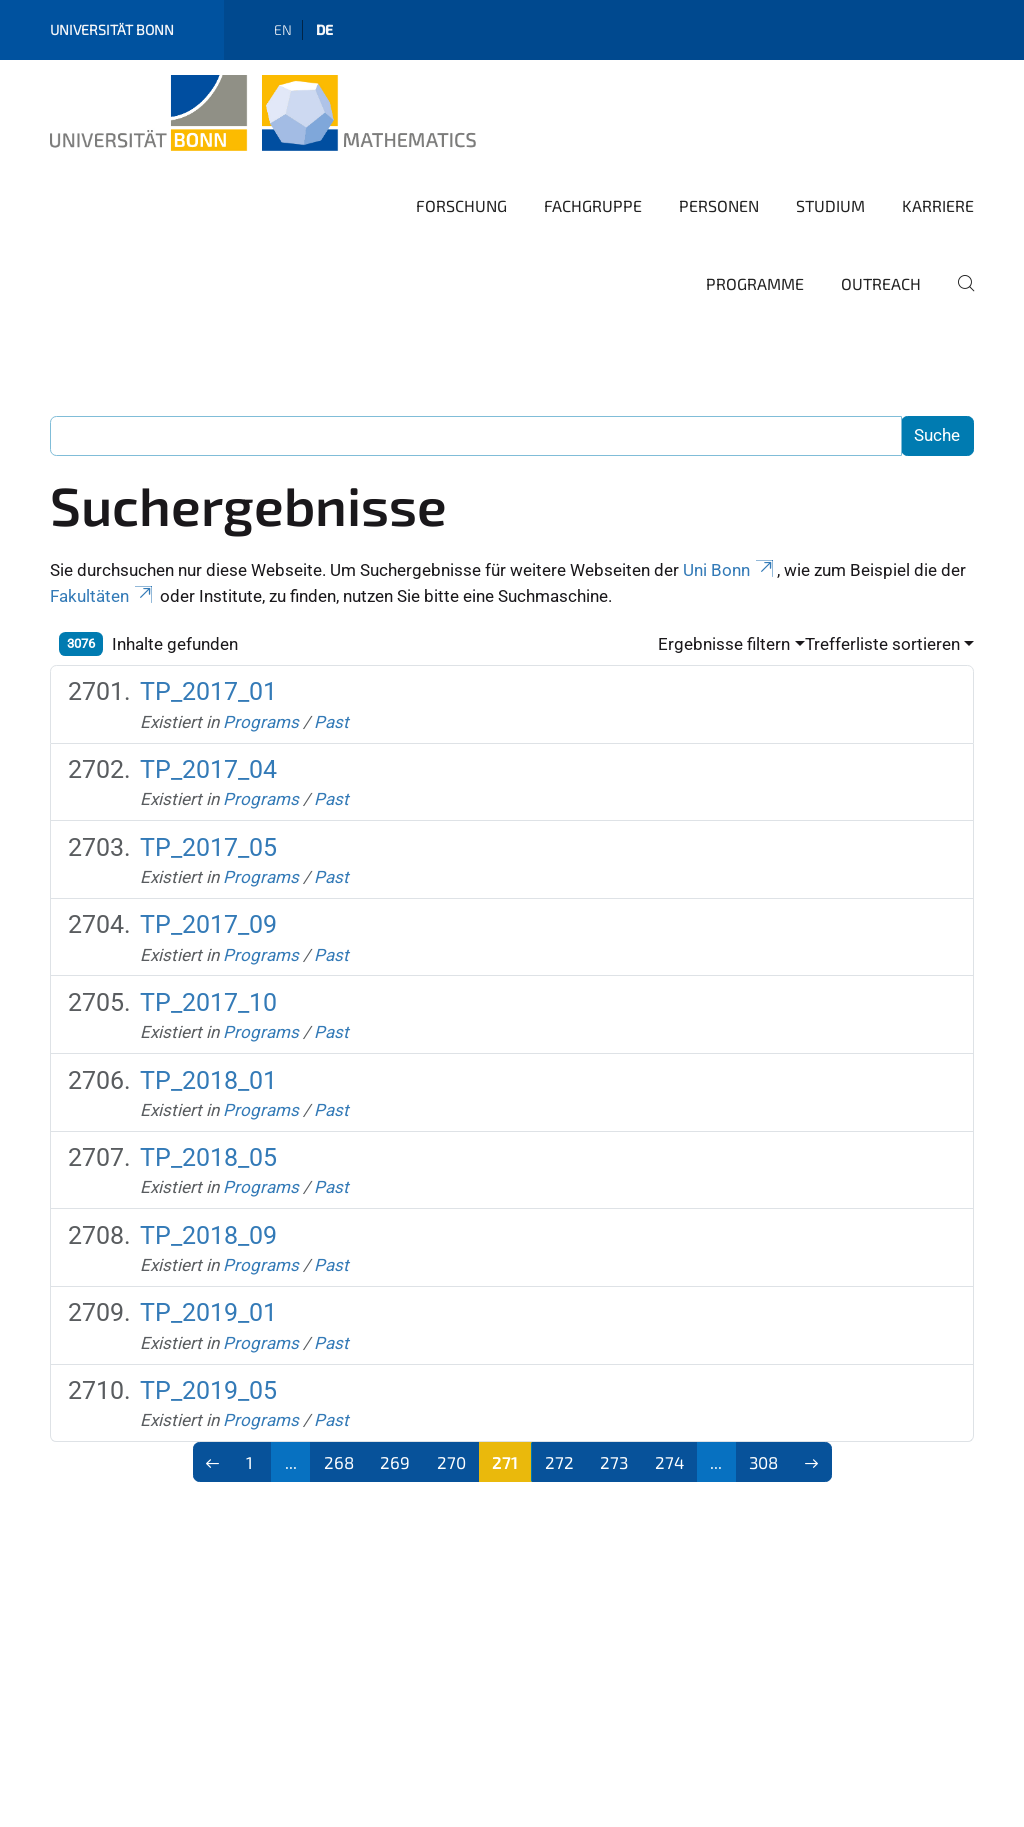 The width and height of the screenshot is (1024, 1827). Describe the element at coordinates (755, 283) in the screenshot. I see `Programme` at that location.